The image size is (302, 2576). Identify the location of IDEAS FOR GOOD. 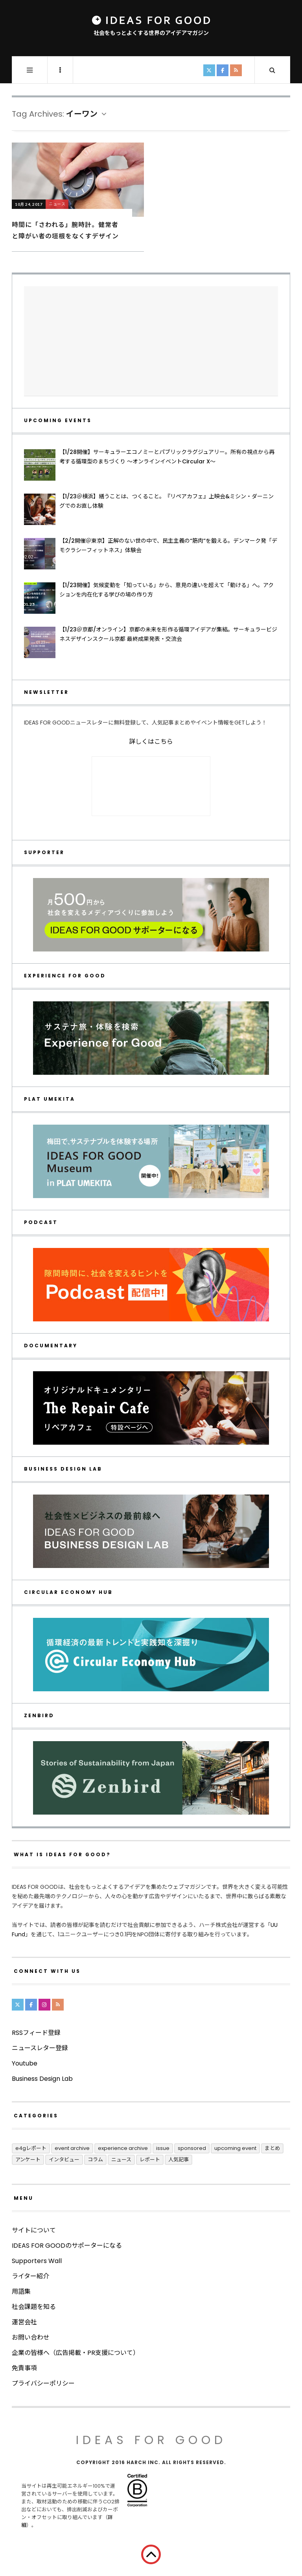
(151, 2440).